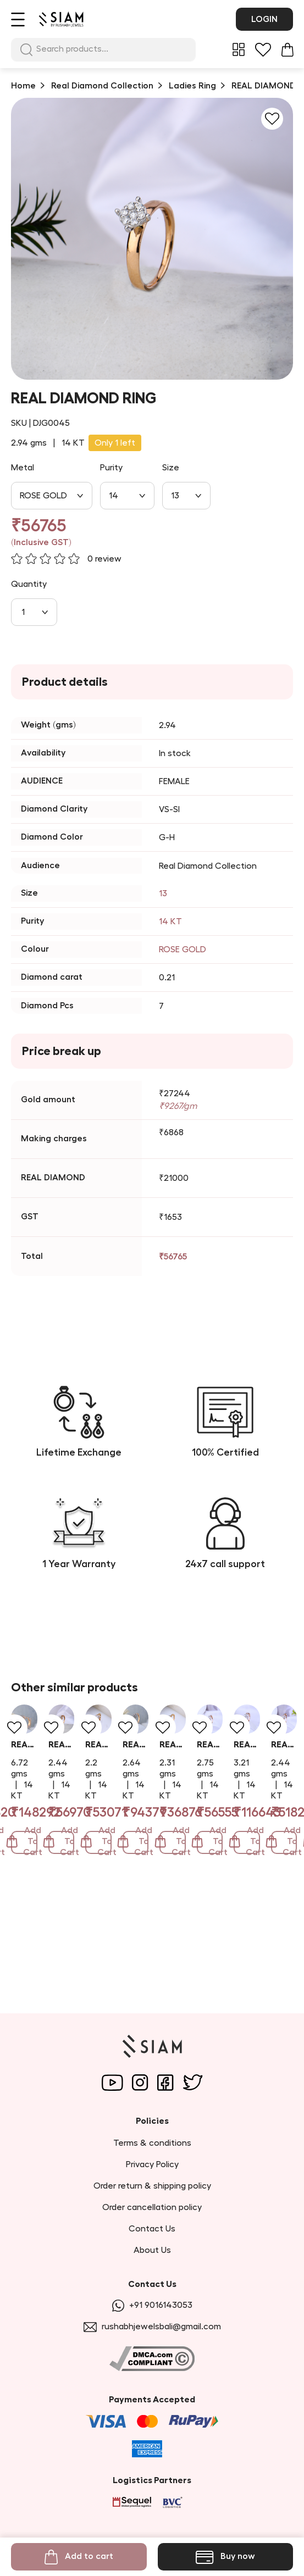 The width and height of the screenshot is (304, 2576). What do you see at coordinates (113, 495) in the screenshot?
I see `14 [combobox]` at bounding box center [113, 495].